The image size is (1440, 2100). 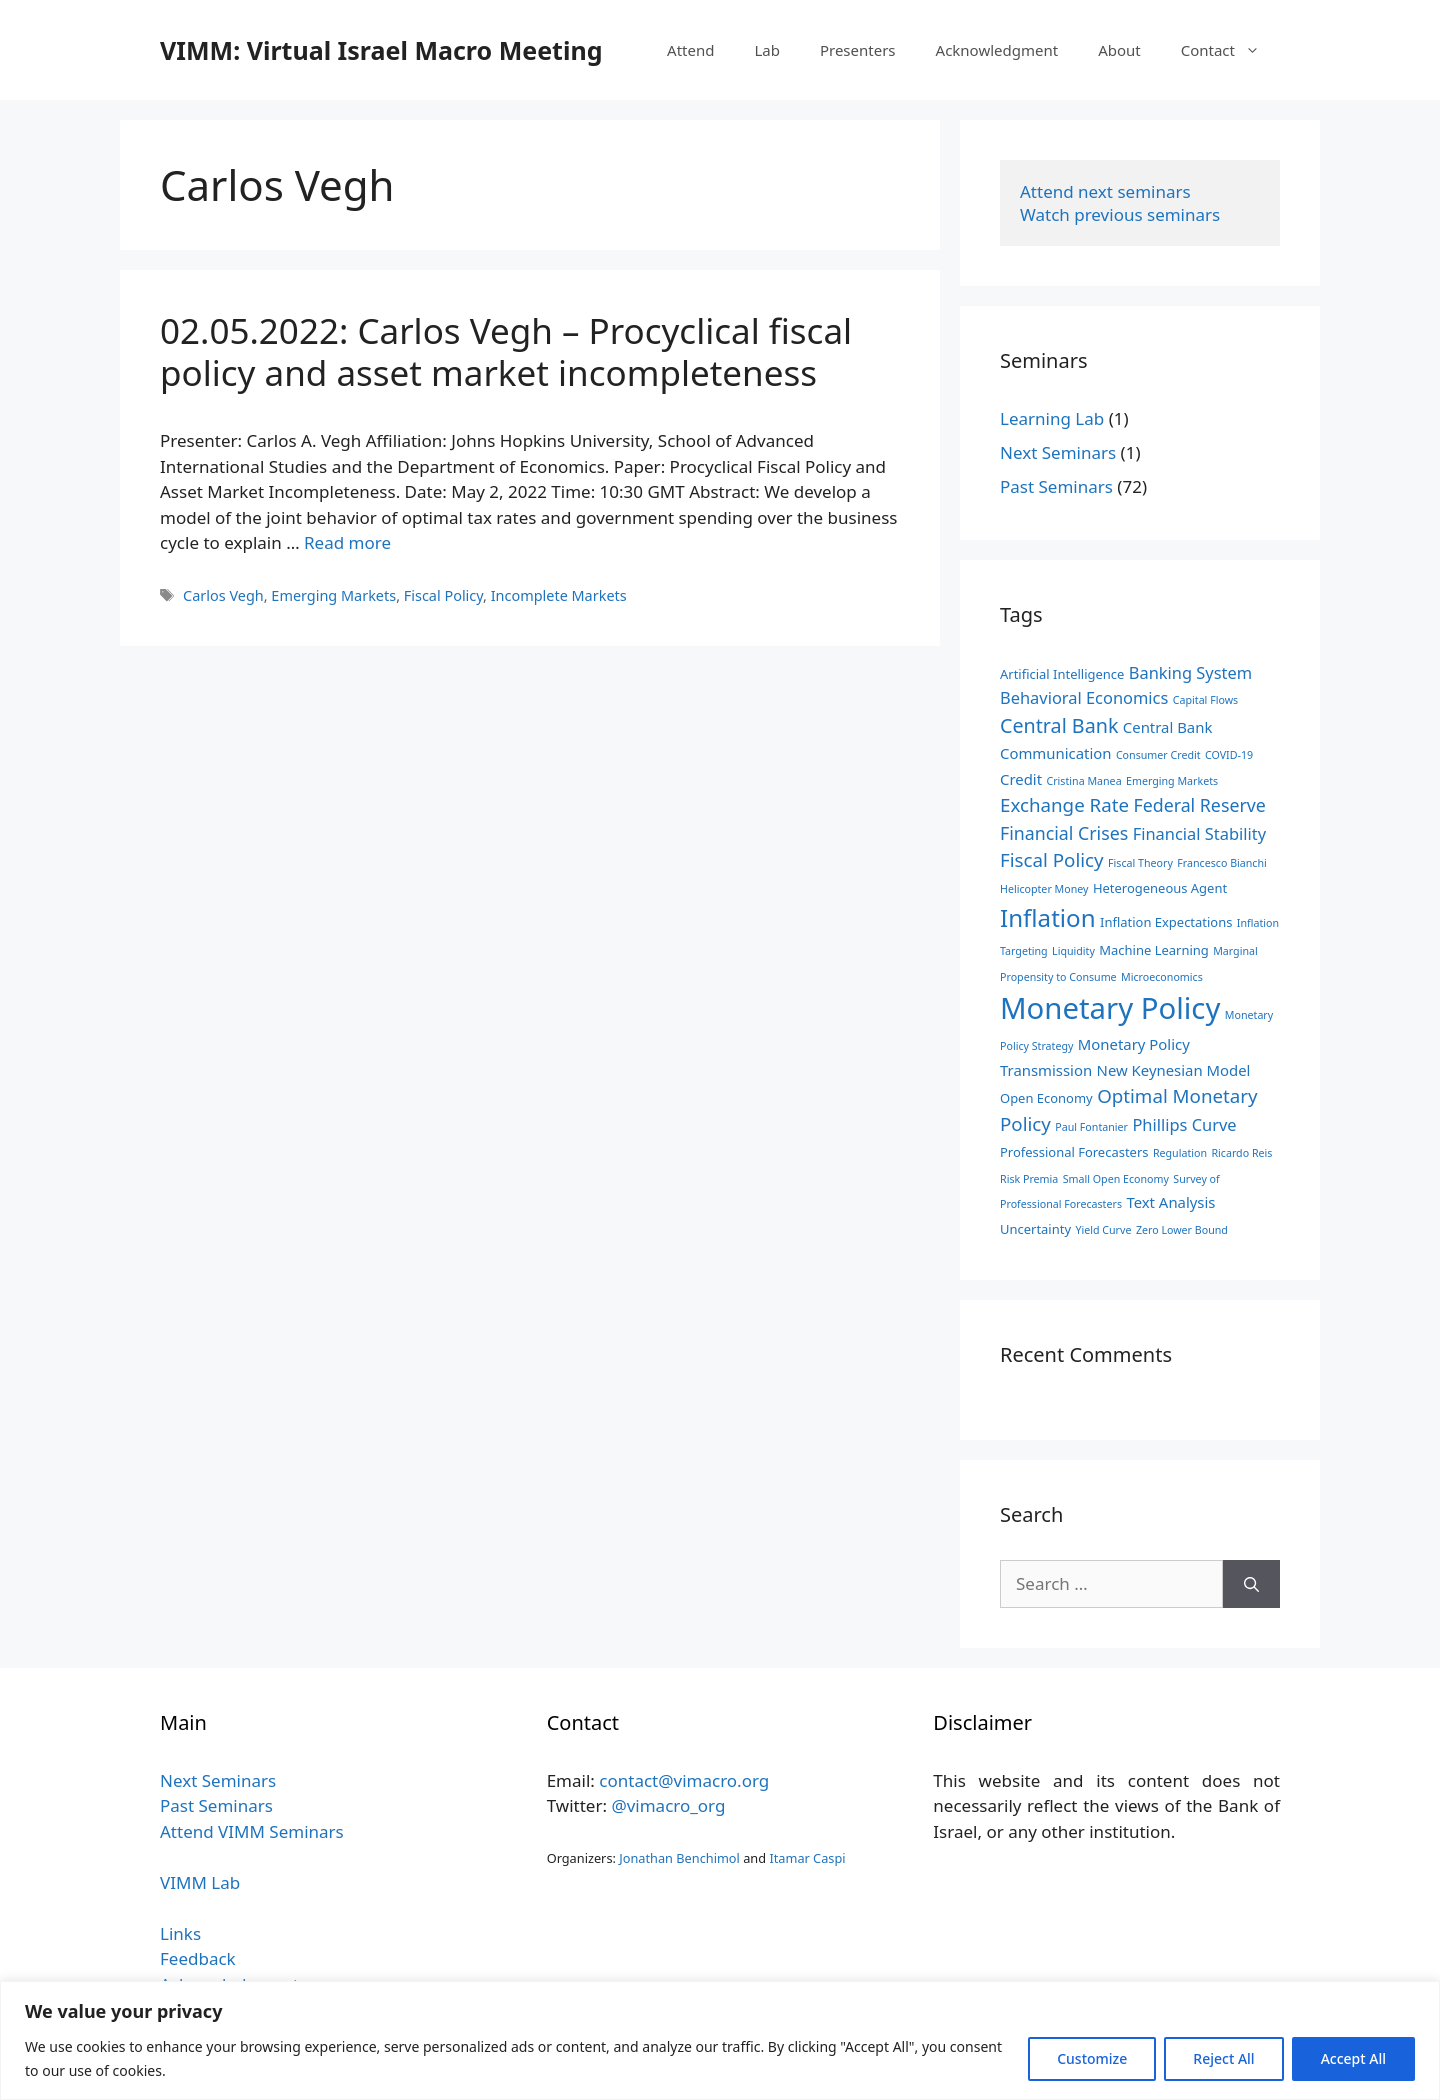 What do you see at coordinates (200, 1882) in the screenshot?
I see `VIMM Lab` at bounding box center [200, 1882].